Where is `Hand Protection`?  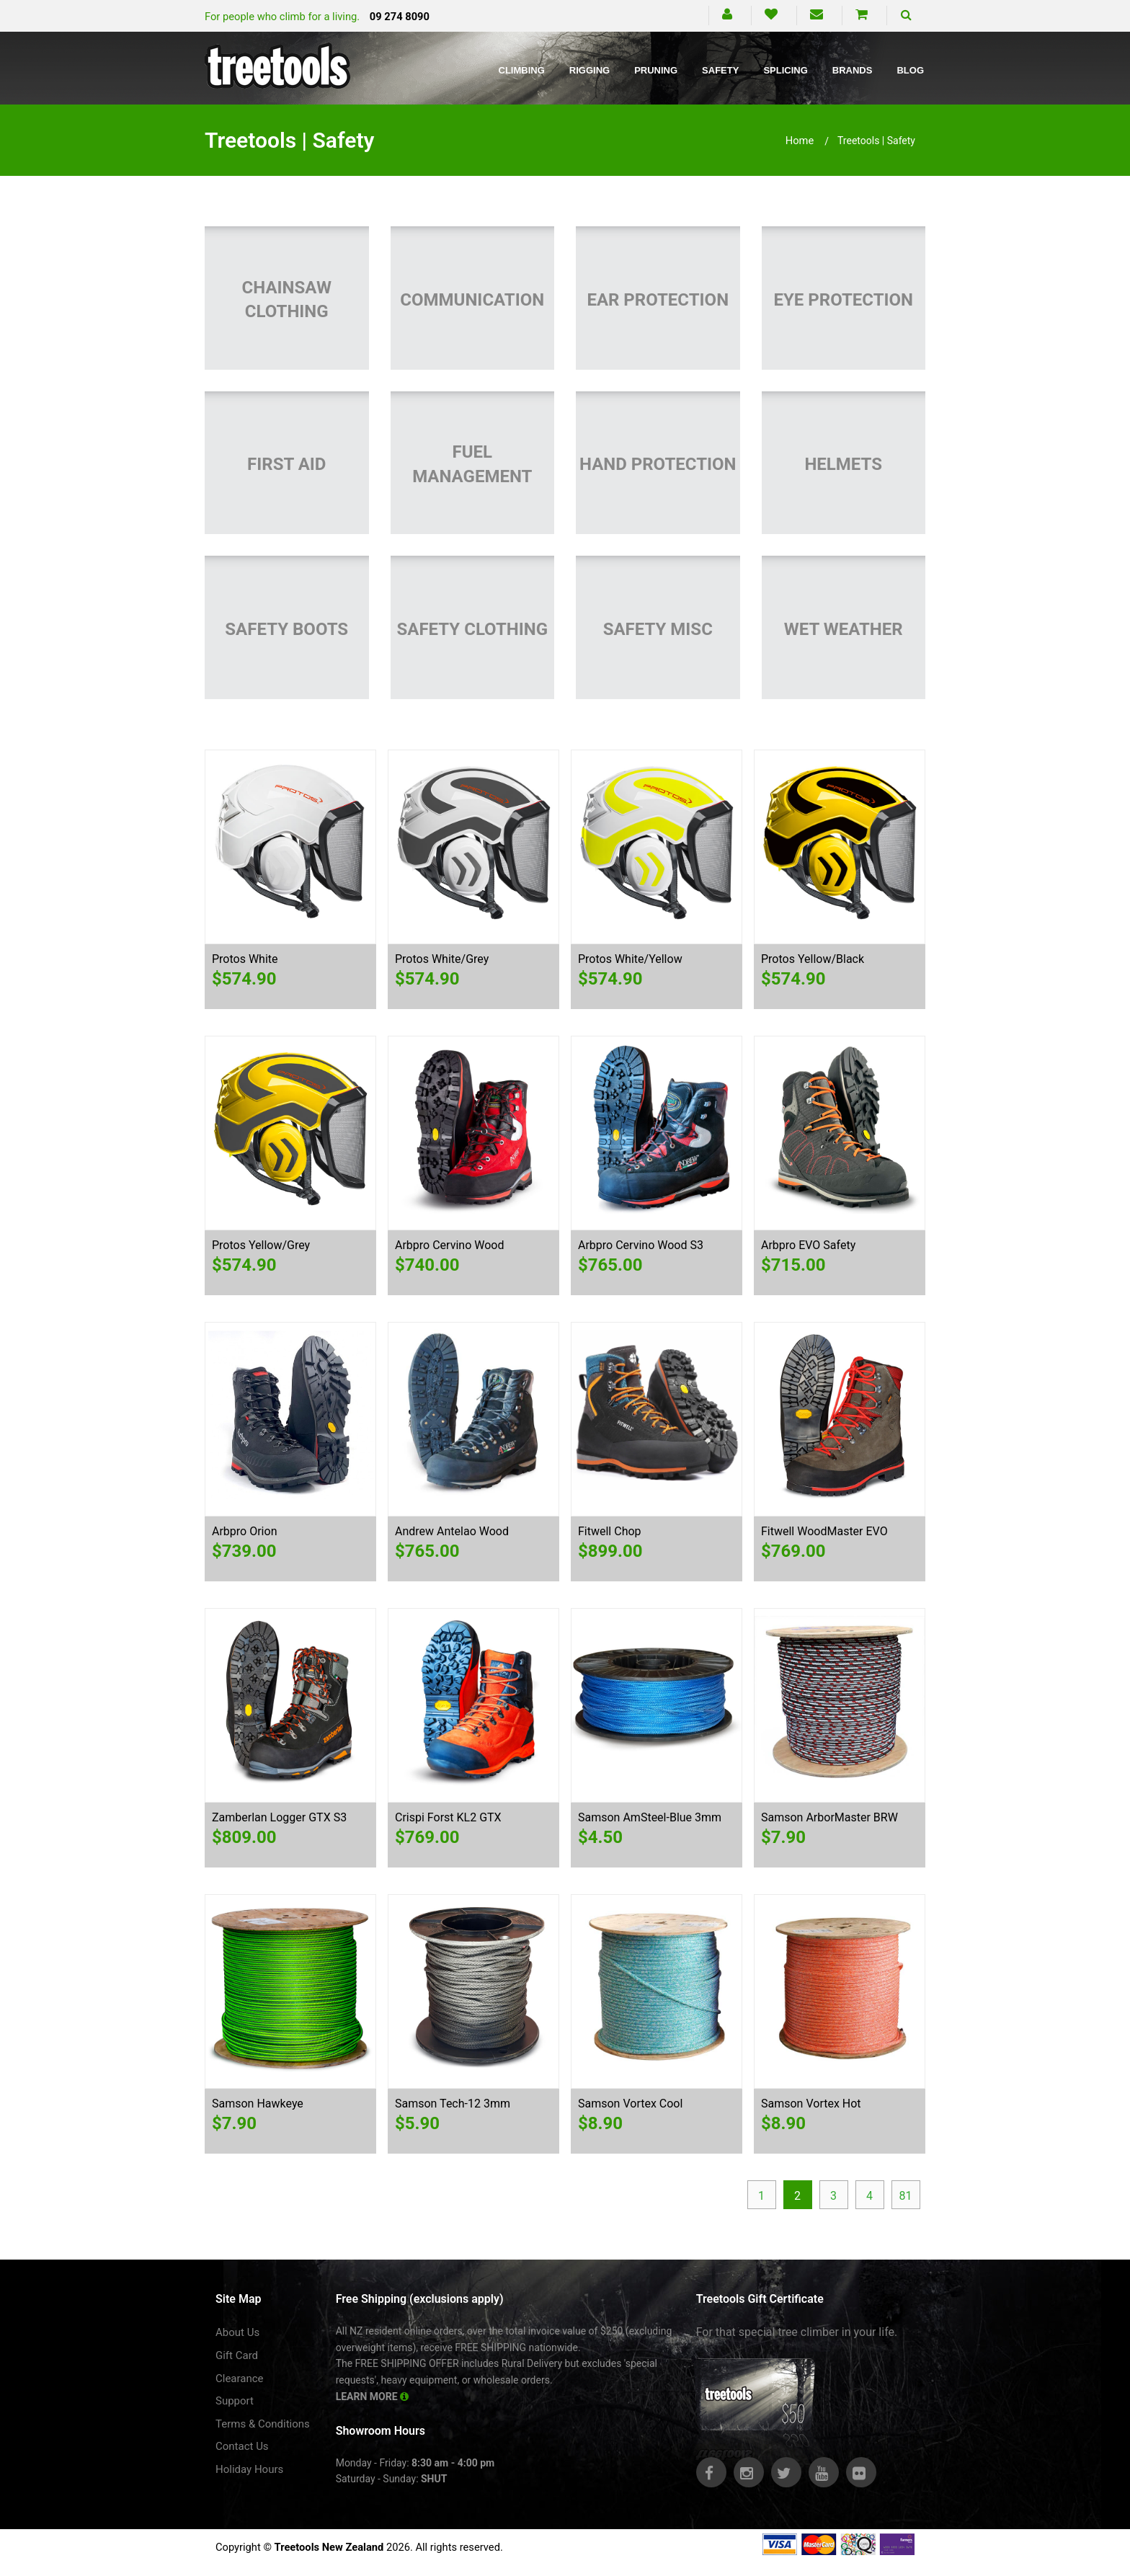
Hand Protection is located at coordinates (658, 464).